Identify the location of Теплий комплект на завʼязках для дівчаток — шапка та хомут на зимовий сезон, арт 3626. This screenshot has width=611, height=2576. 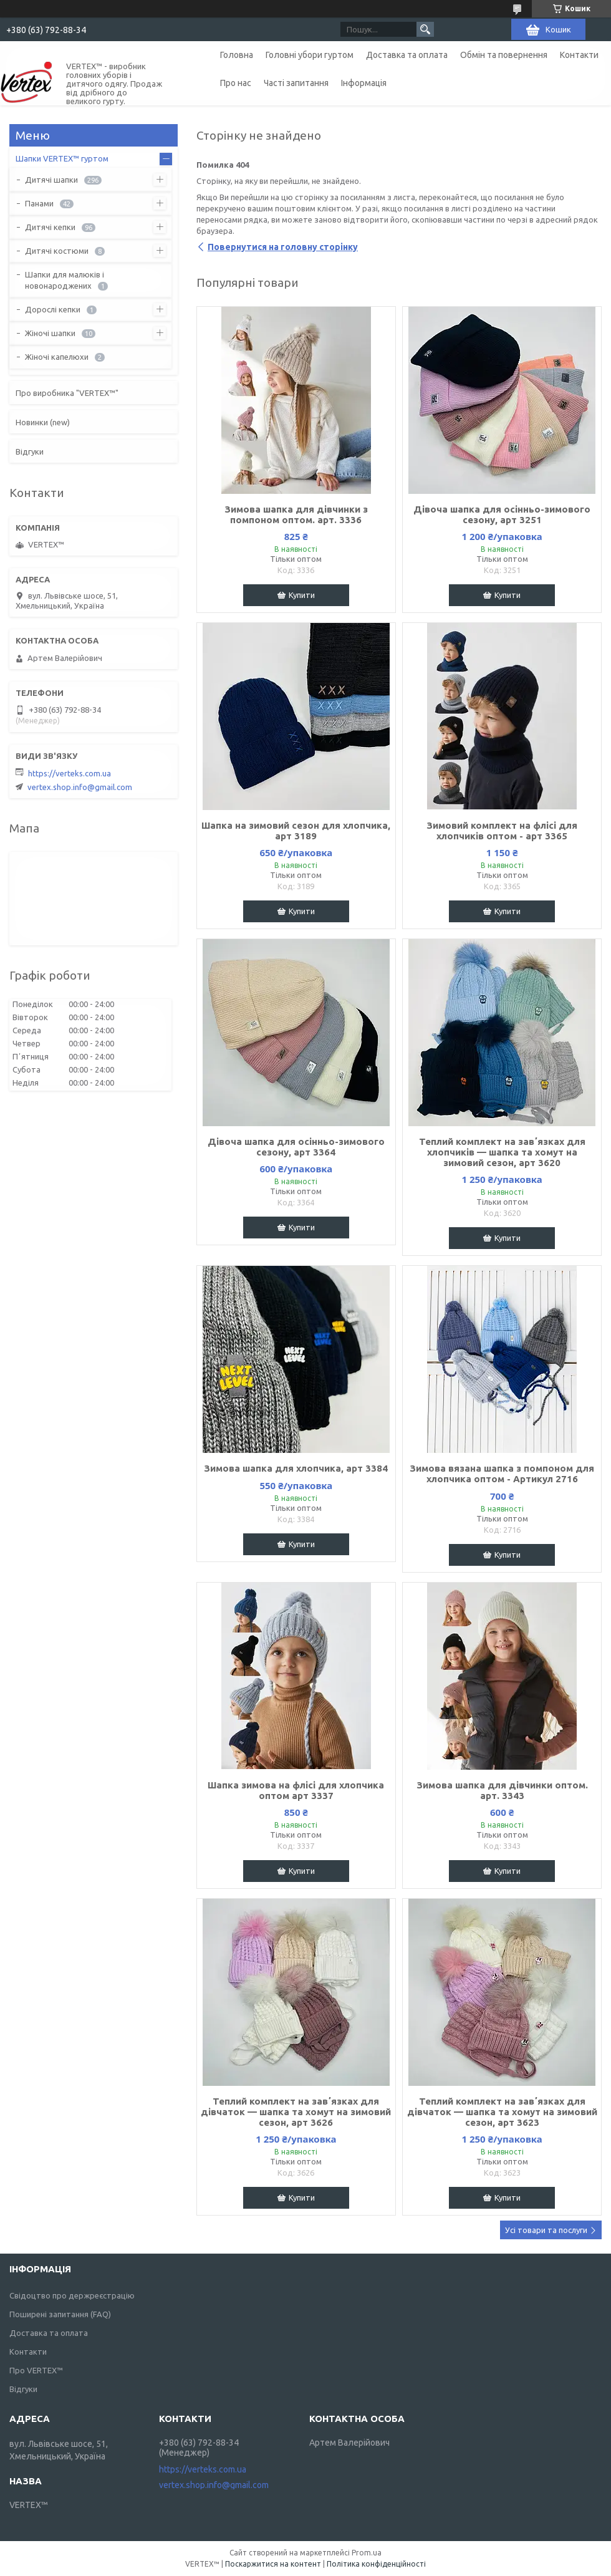
(296, 2112).